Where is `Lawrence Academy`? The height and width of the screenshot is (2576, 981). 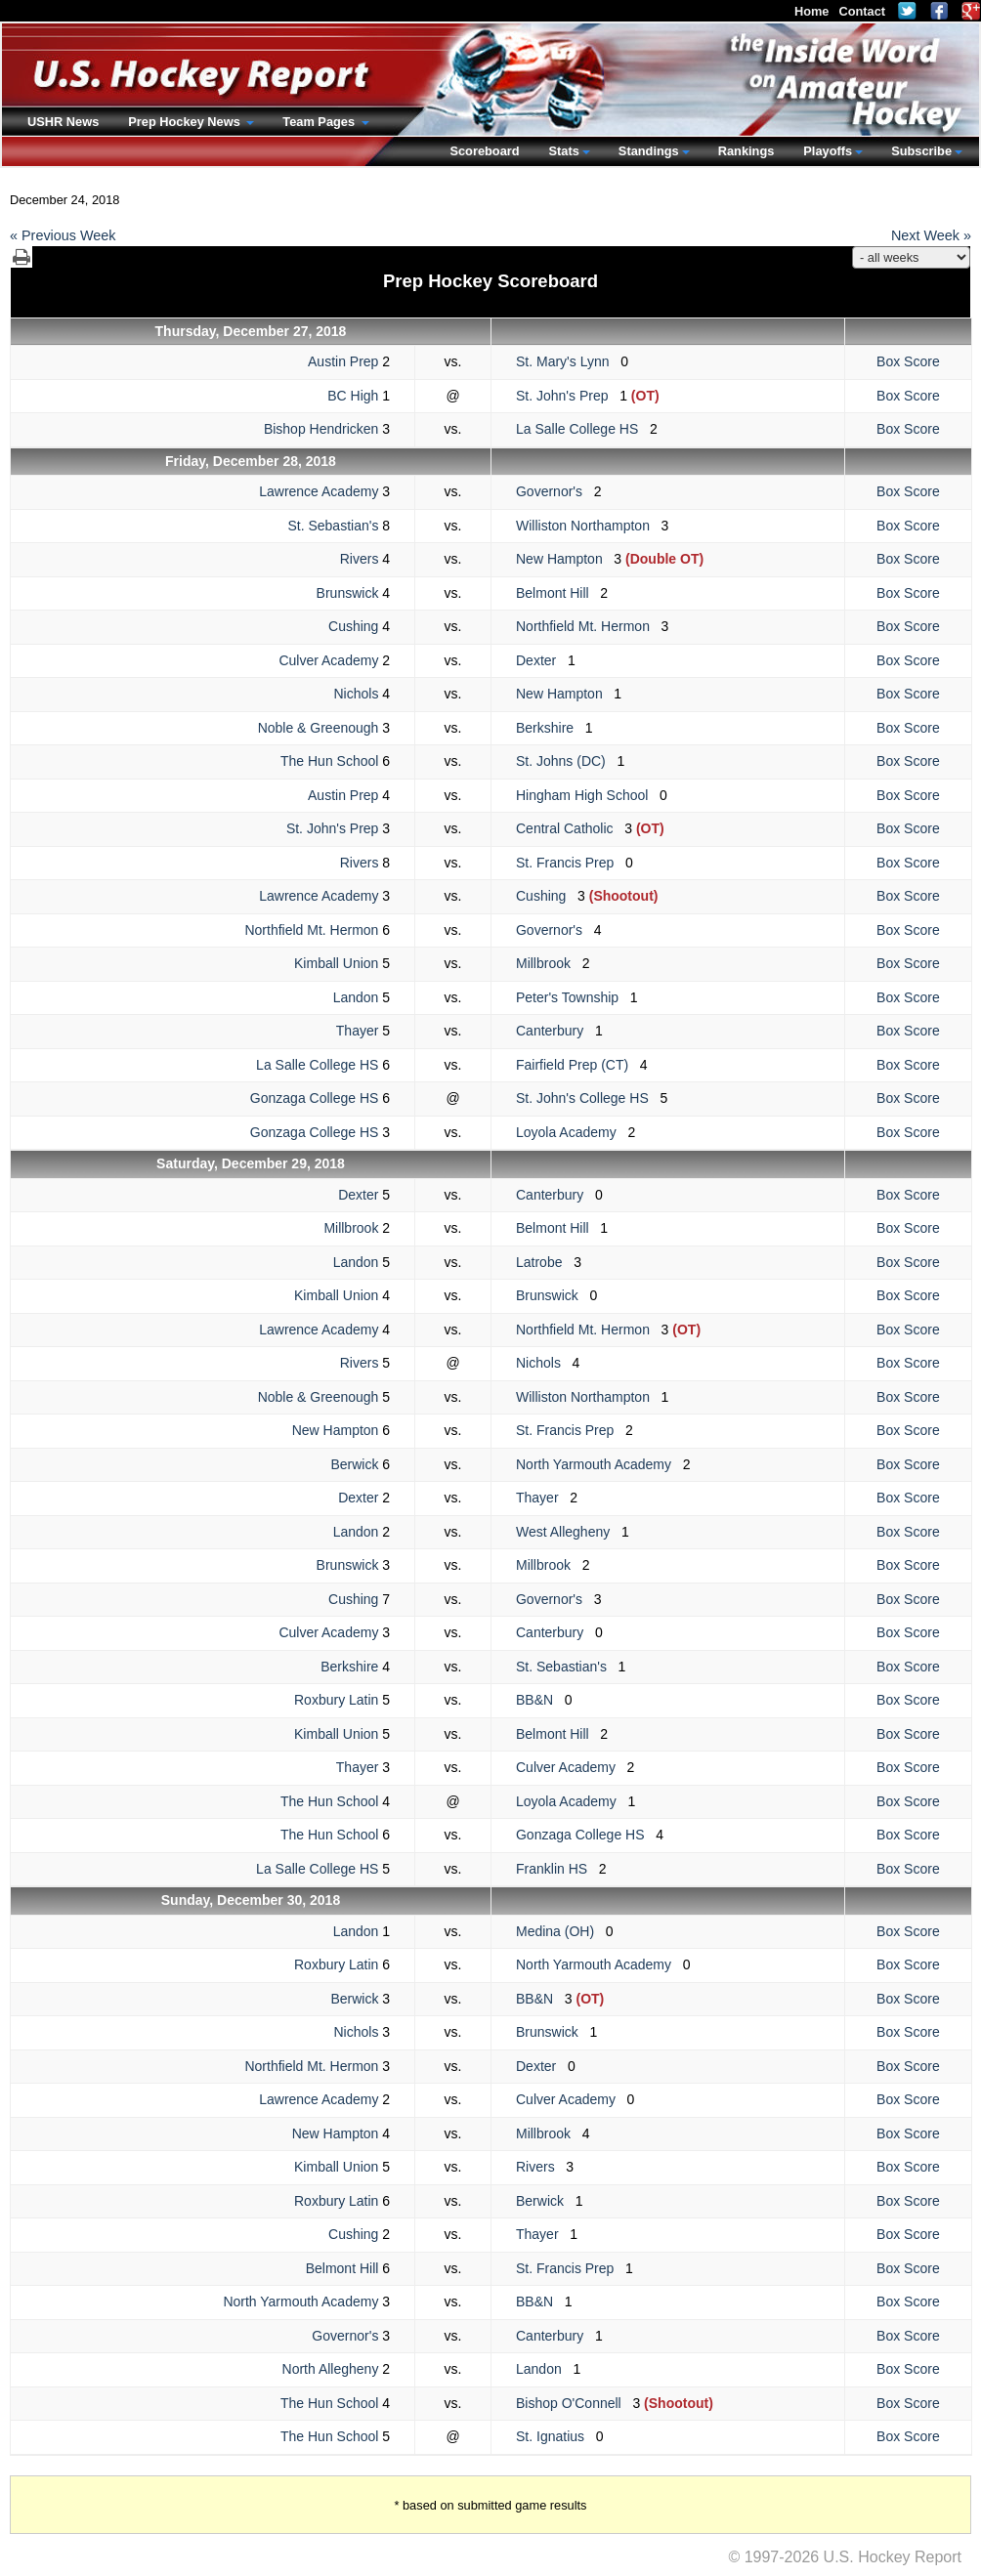
Lawrence Academy is located at coordinates (318, 491).